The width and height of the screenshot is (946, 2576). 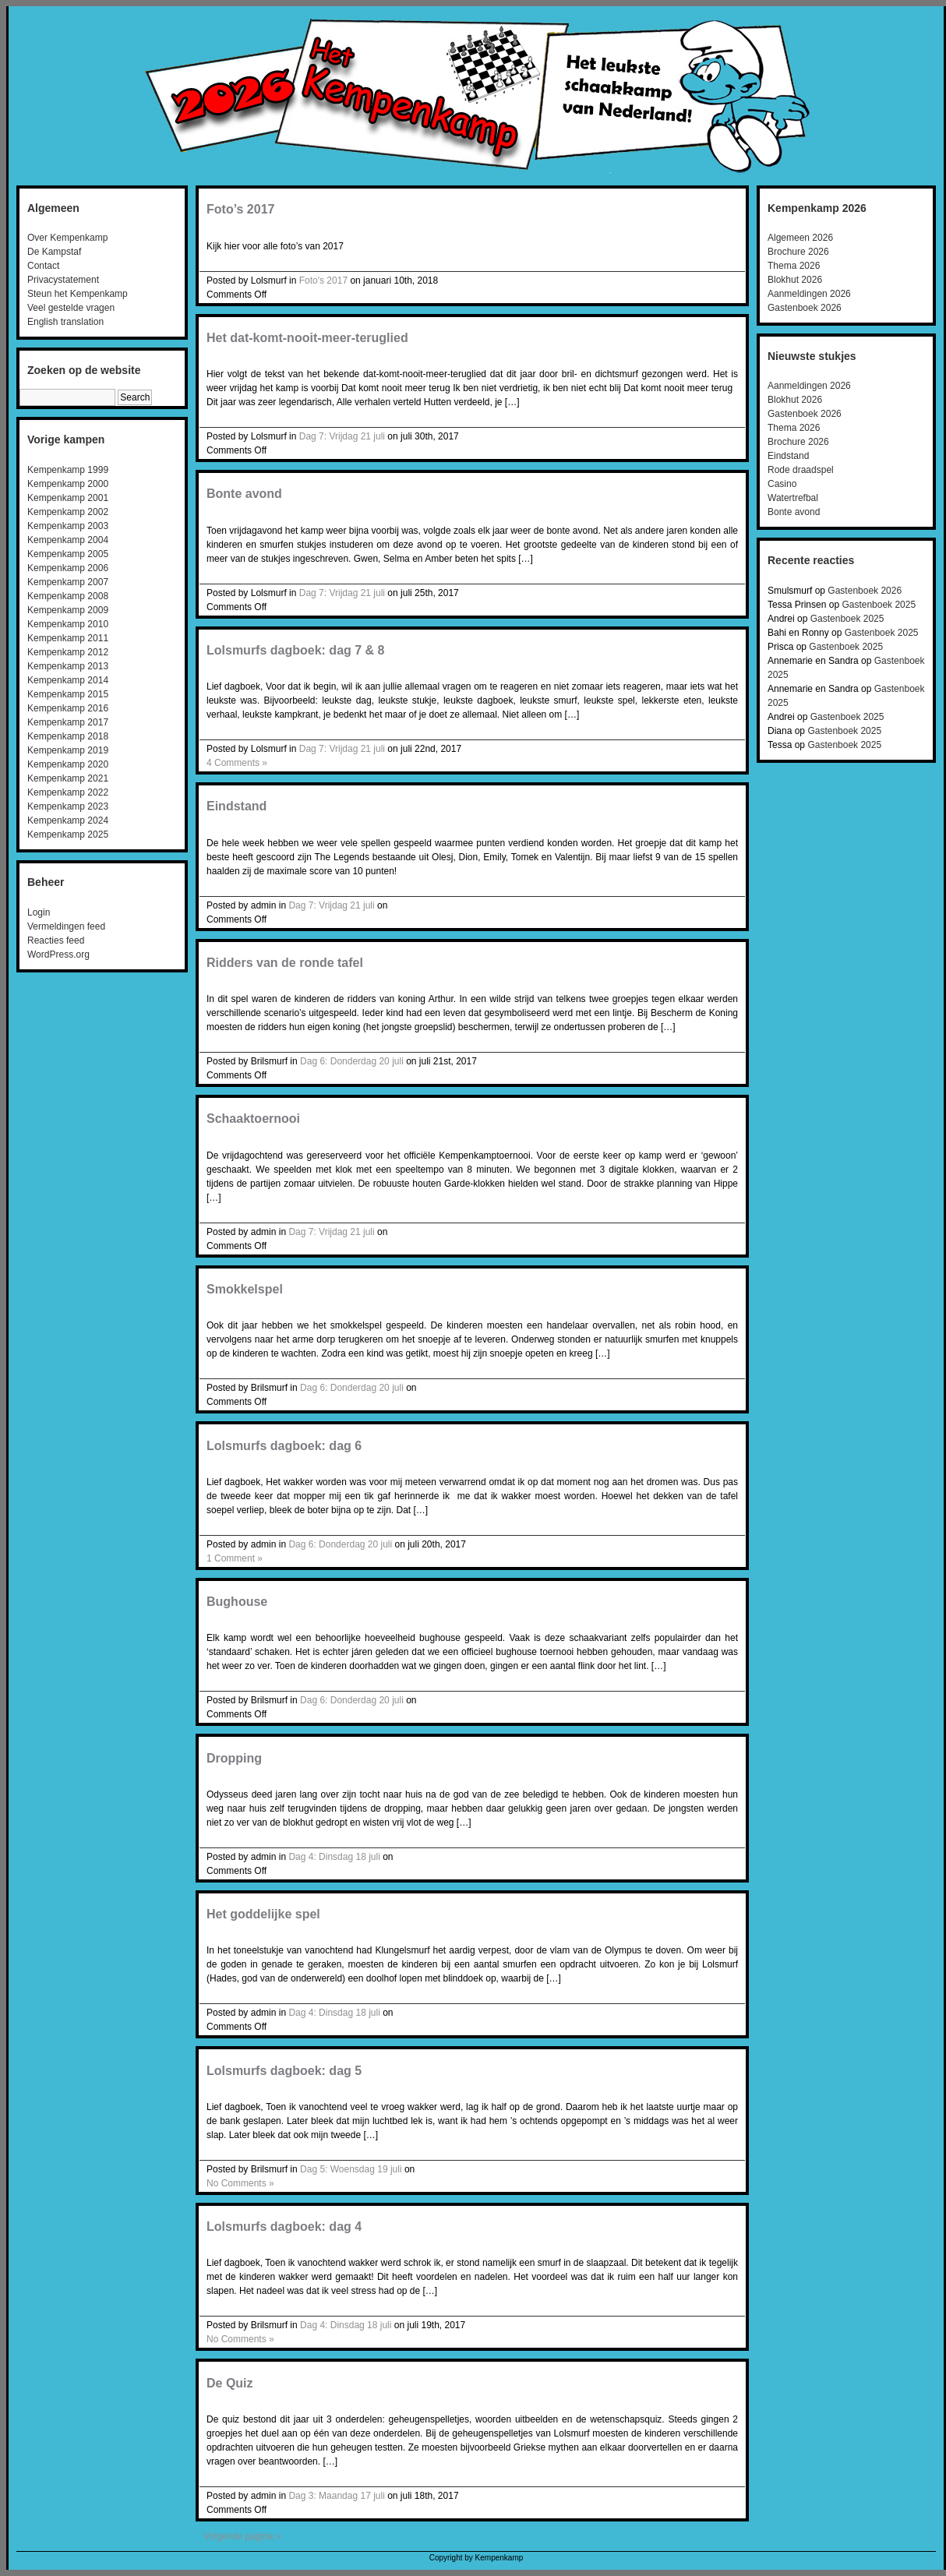 What do you see at coordinates (67, 511) in the screenshot?
I see `Kempenkamp 2002` at bounding box center [67, 511].